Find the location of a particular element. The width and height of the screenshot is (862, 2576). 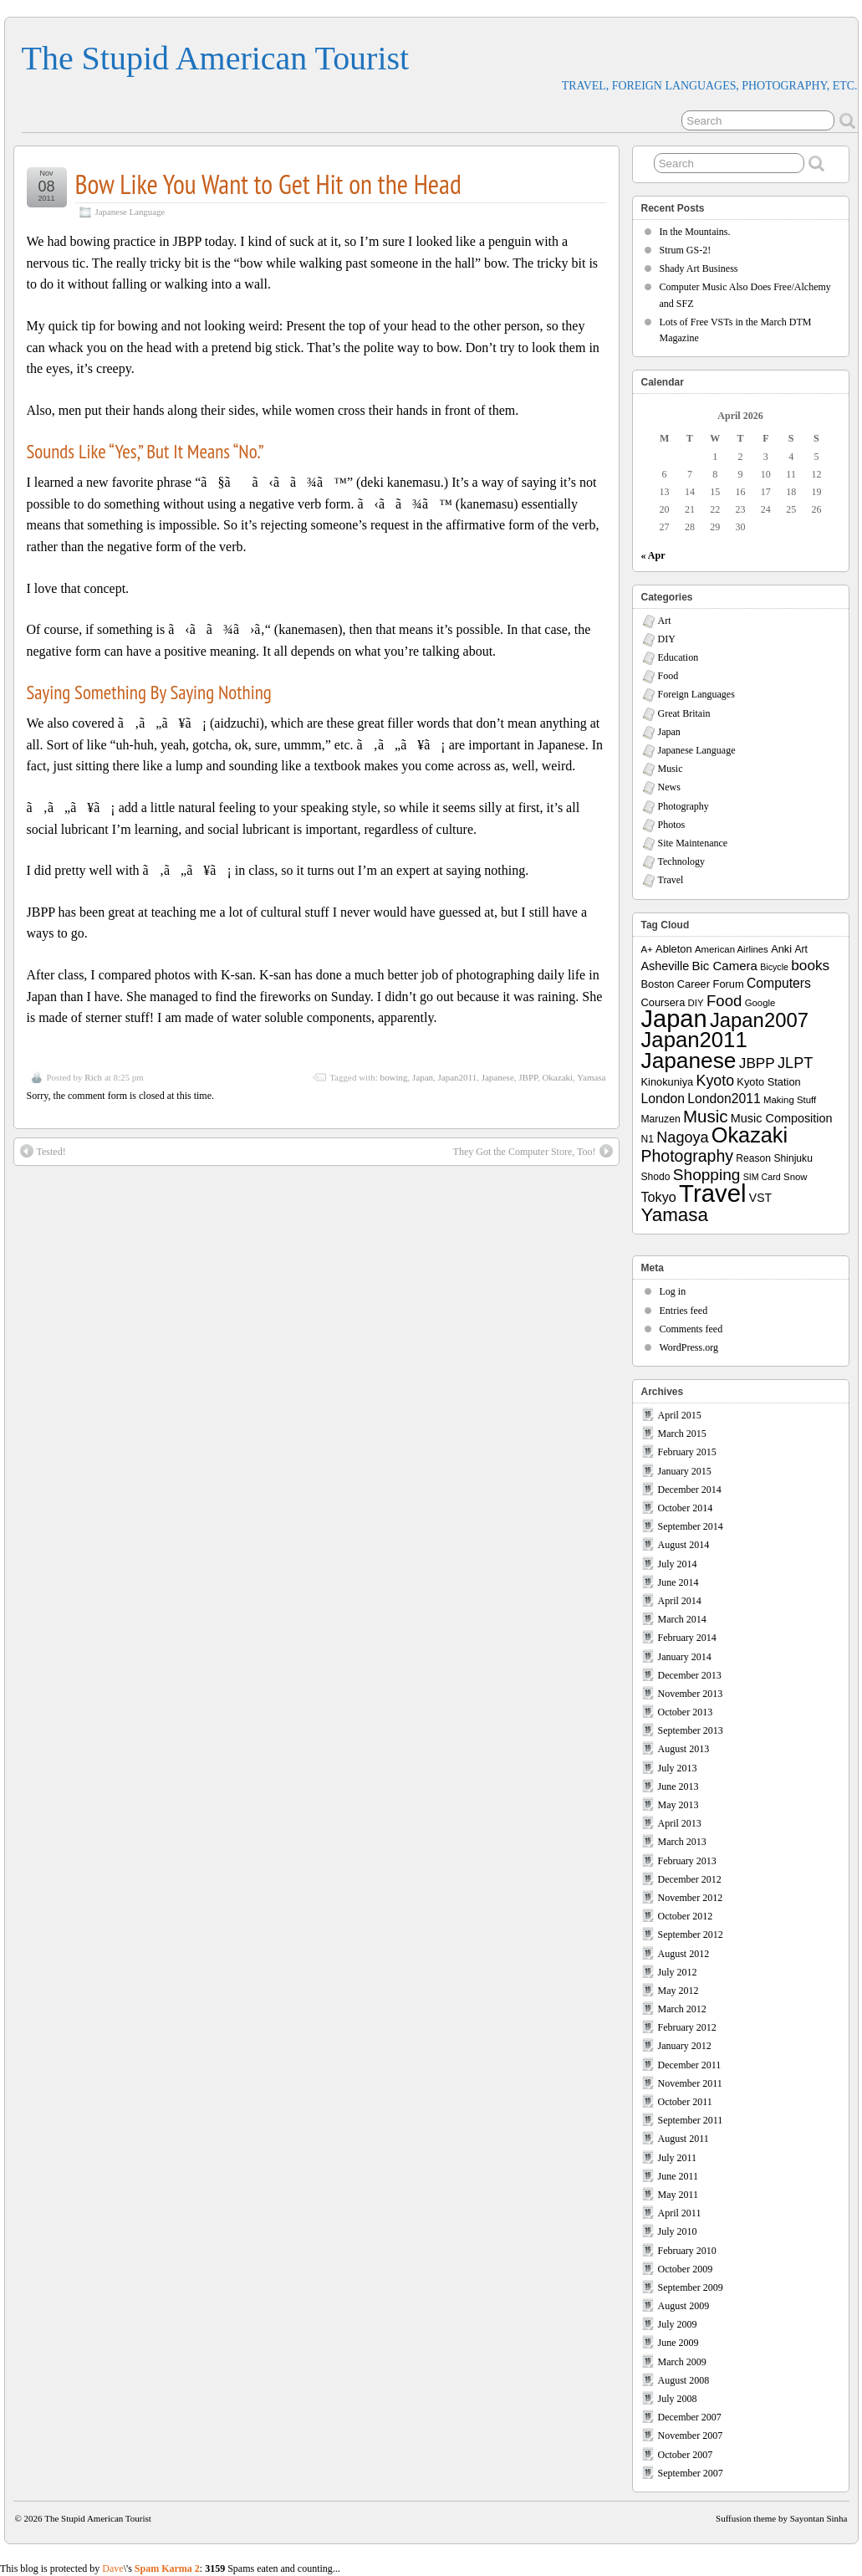

June 2013 is located at coordinates (678, 1786).